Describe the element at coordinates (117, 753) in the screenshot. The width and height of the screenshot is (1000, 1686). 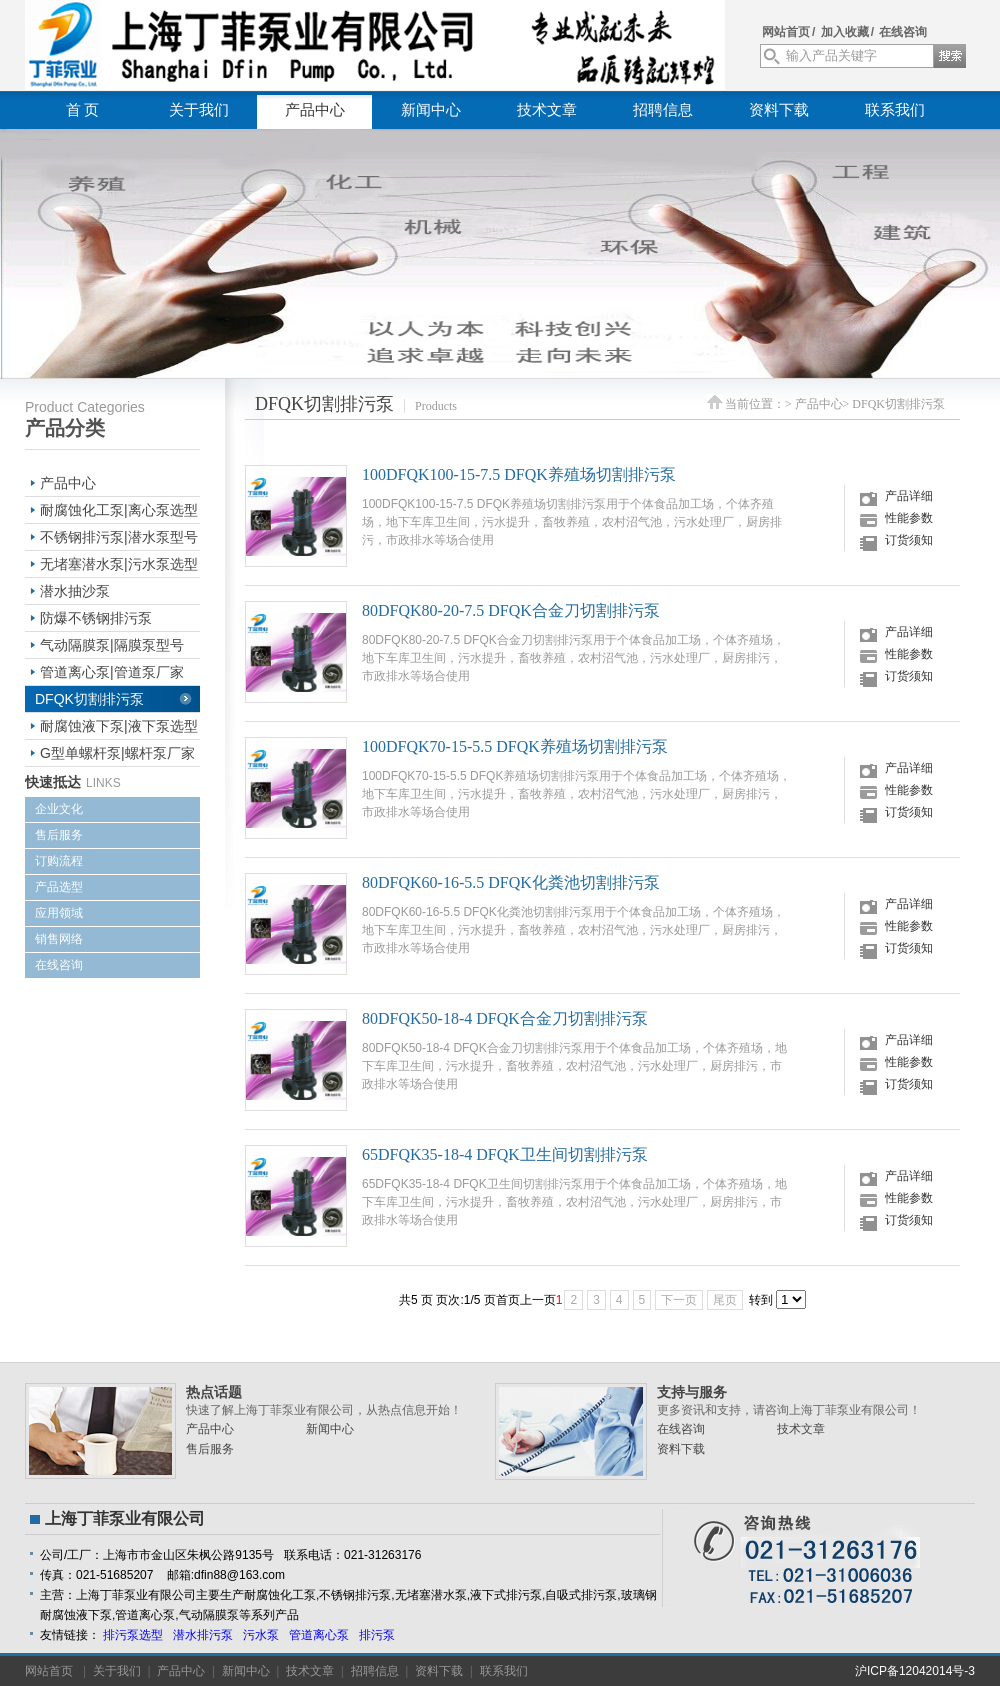
I see `G型单螺杆泵|螺杆泵厂家` at that location.